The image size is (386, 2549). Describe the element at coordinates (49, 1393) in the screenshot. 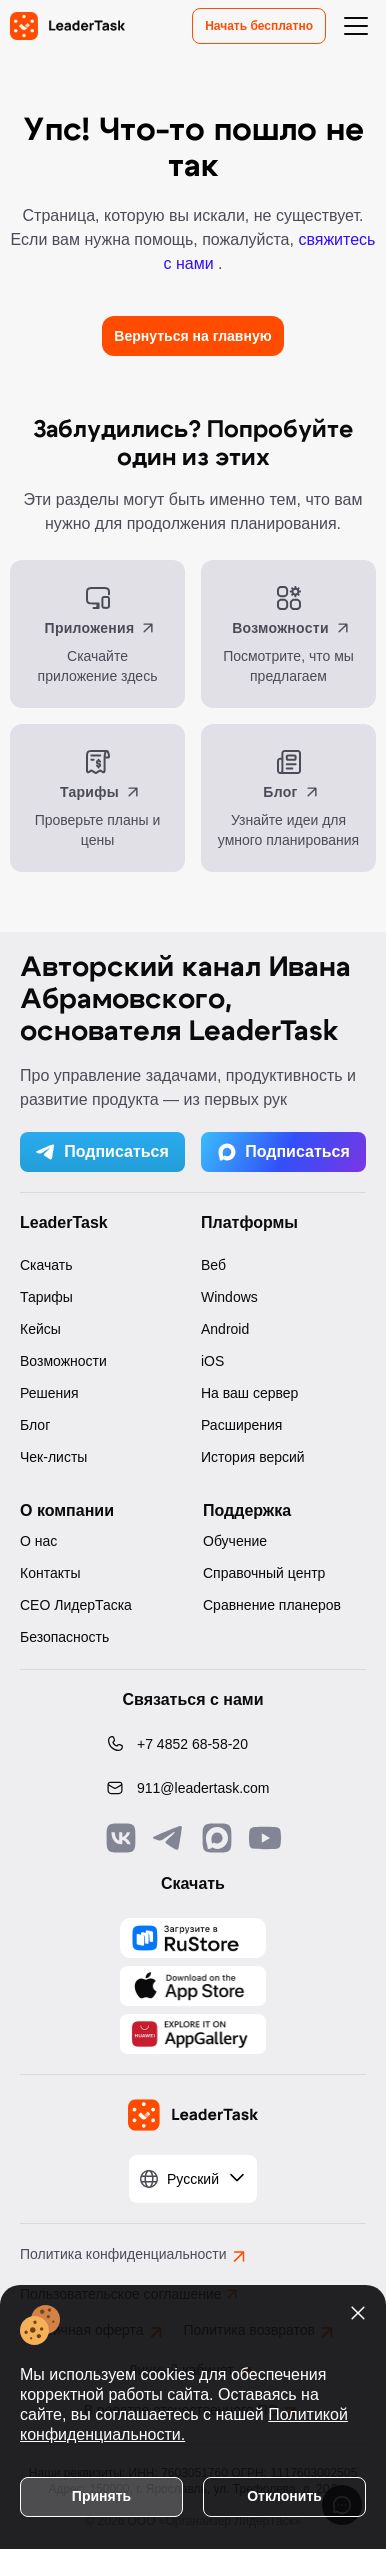

I see `Решения` at that location.